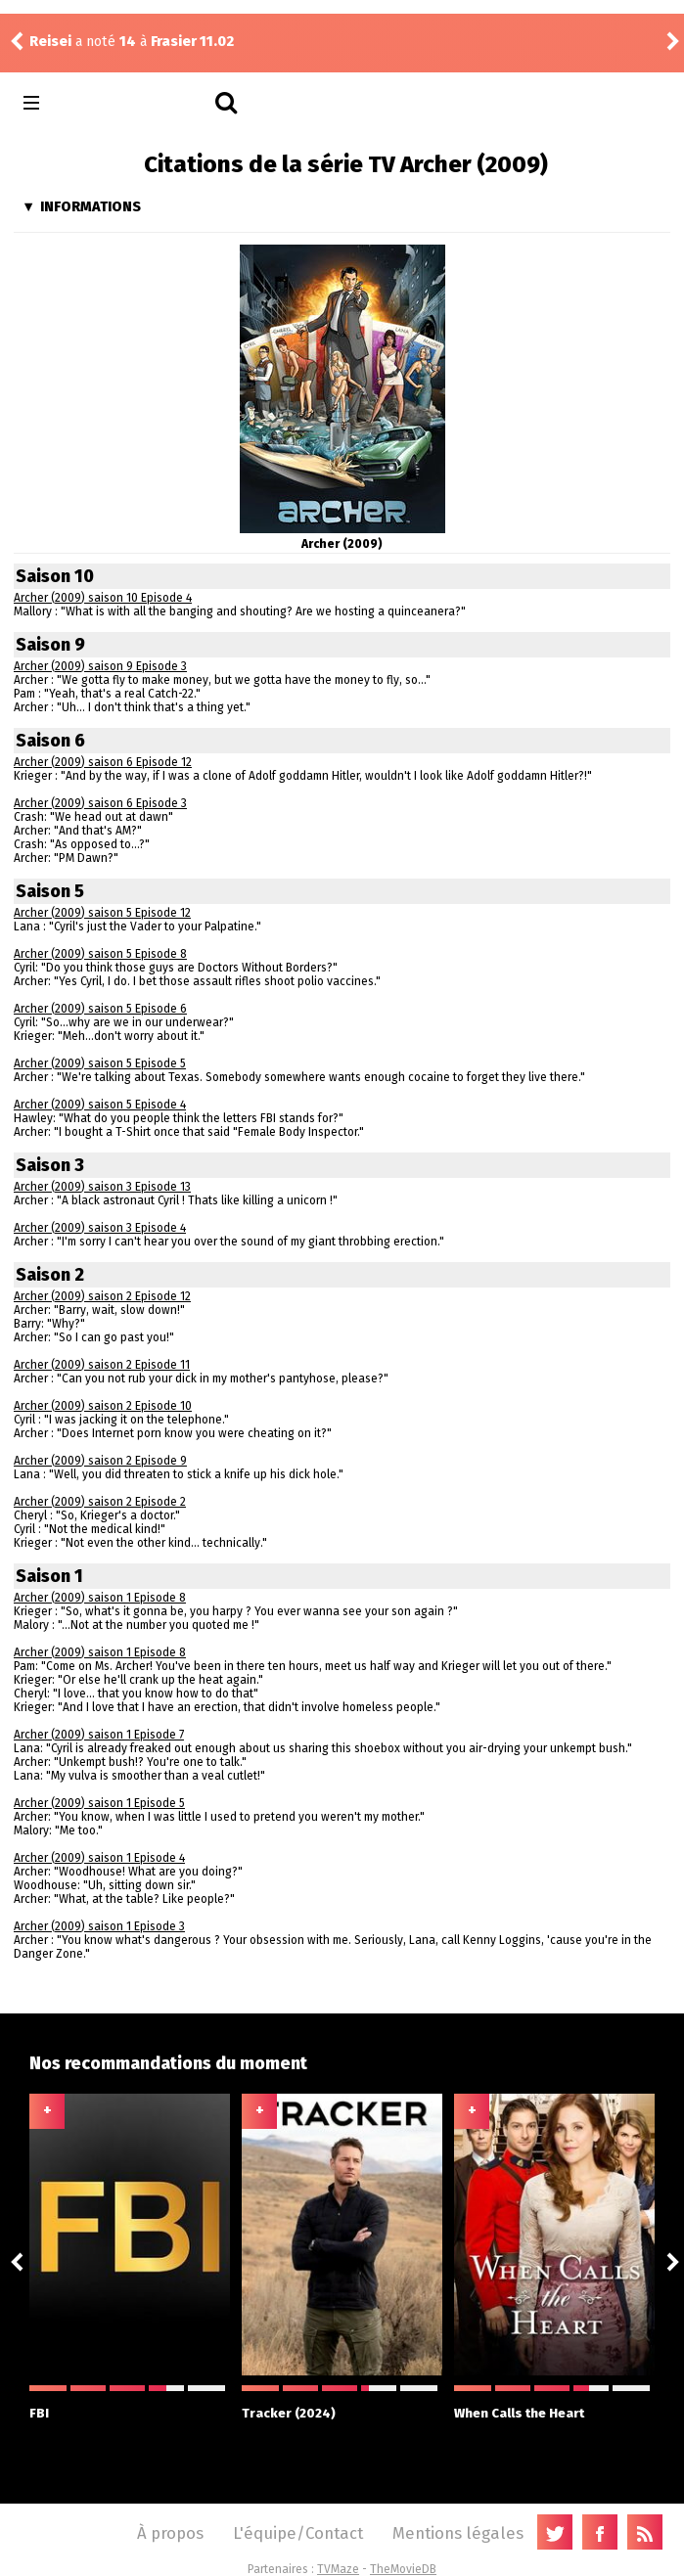 The width and height of the screenshot is (684, 2576). I want to click on Archer (2009) saison 2 Episode 12, so click(102, 1296).